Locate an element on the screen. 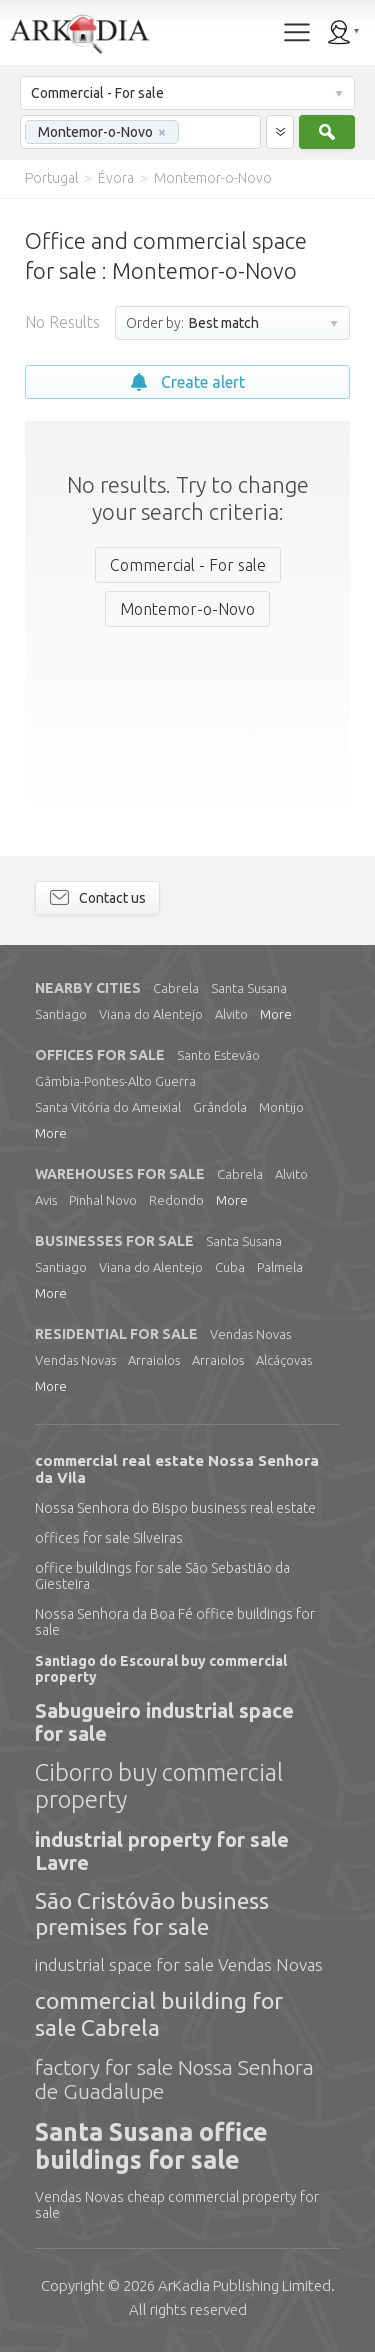  industrial space for sale Vendas Novas is located at coordinates (179, 1964).